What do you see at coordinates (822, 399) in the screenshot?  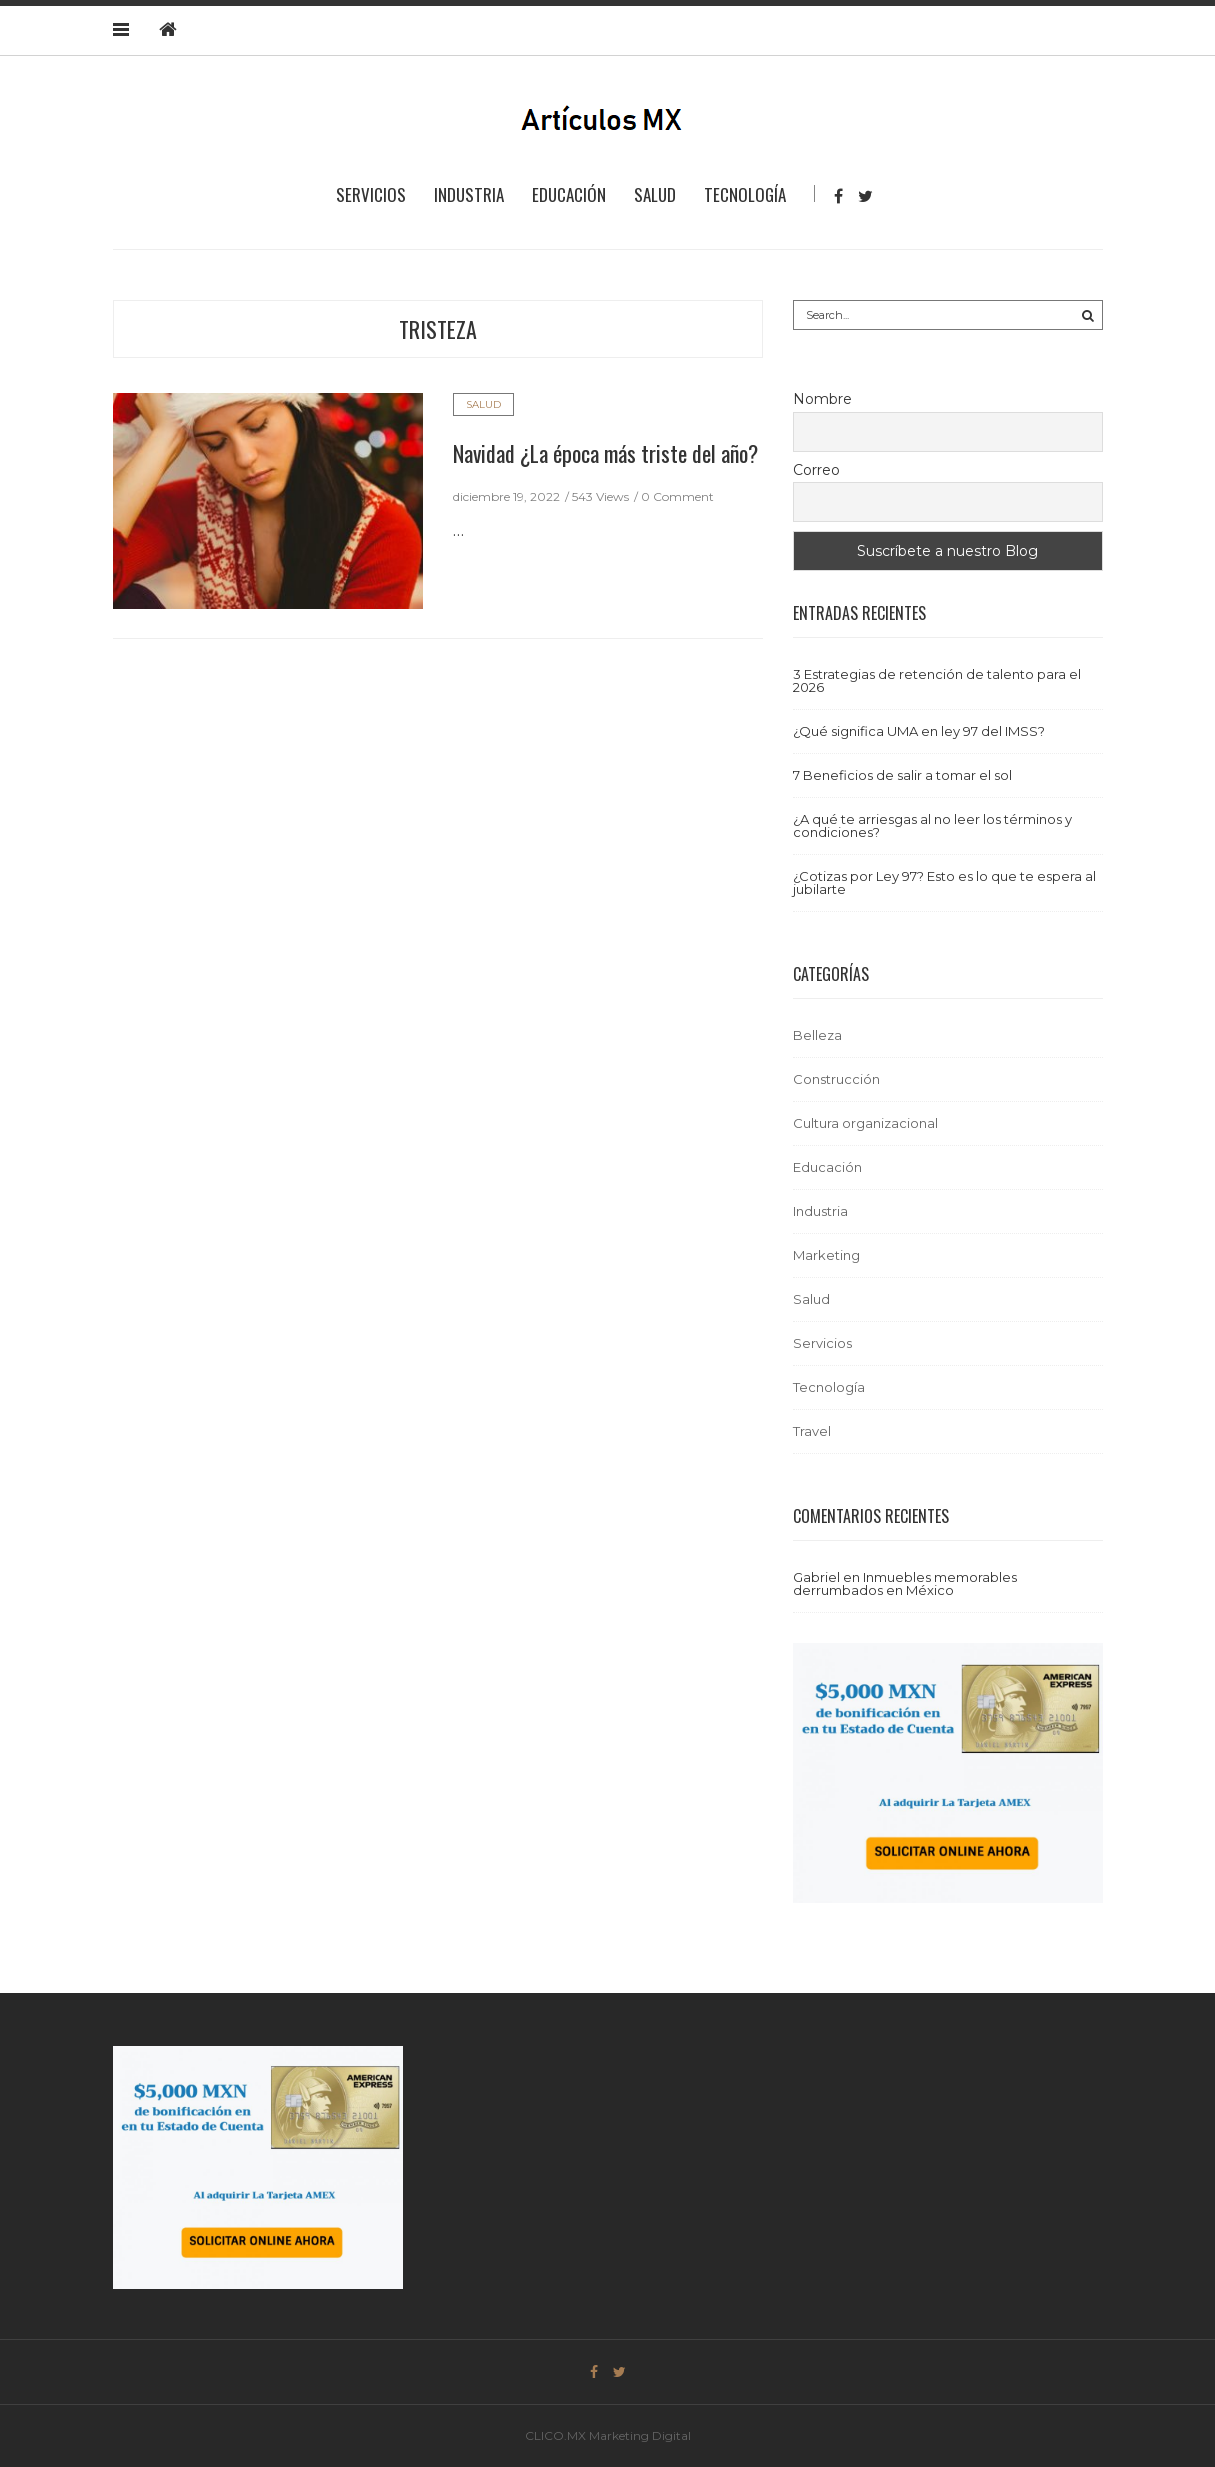 I see `Nombre` at bounding box center [822, 399].